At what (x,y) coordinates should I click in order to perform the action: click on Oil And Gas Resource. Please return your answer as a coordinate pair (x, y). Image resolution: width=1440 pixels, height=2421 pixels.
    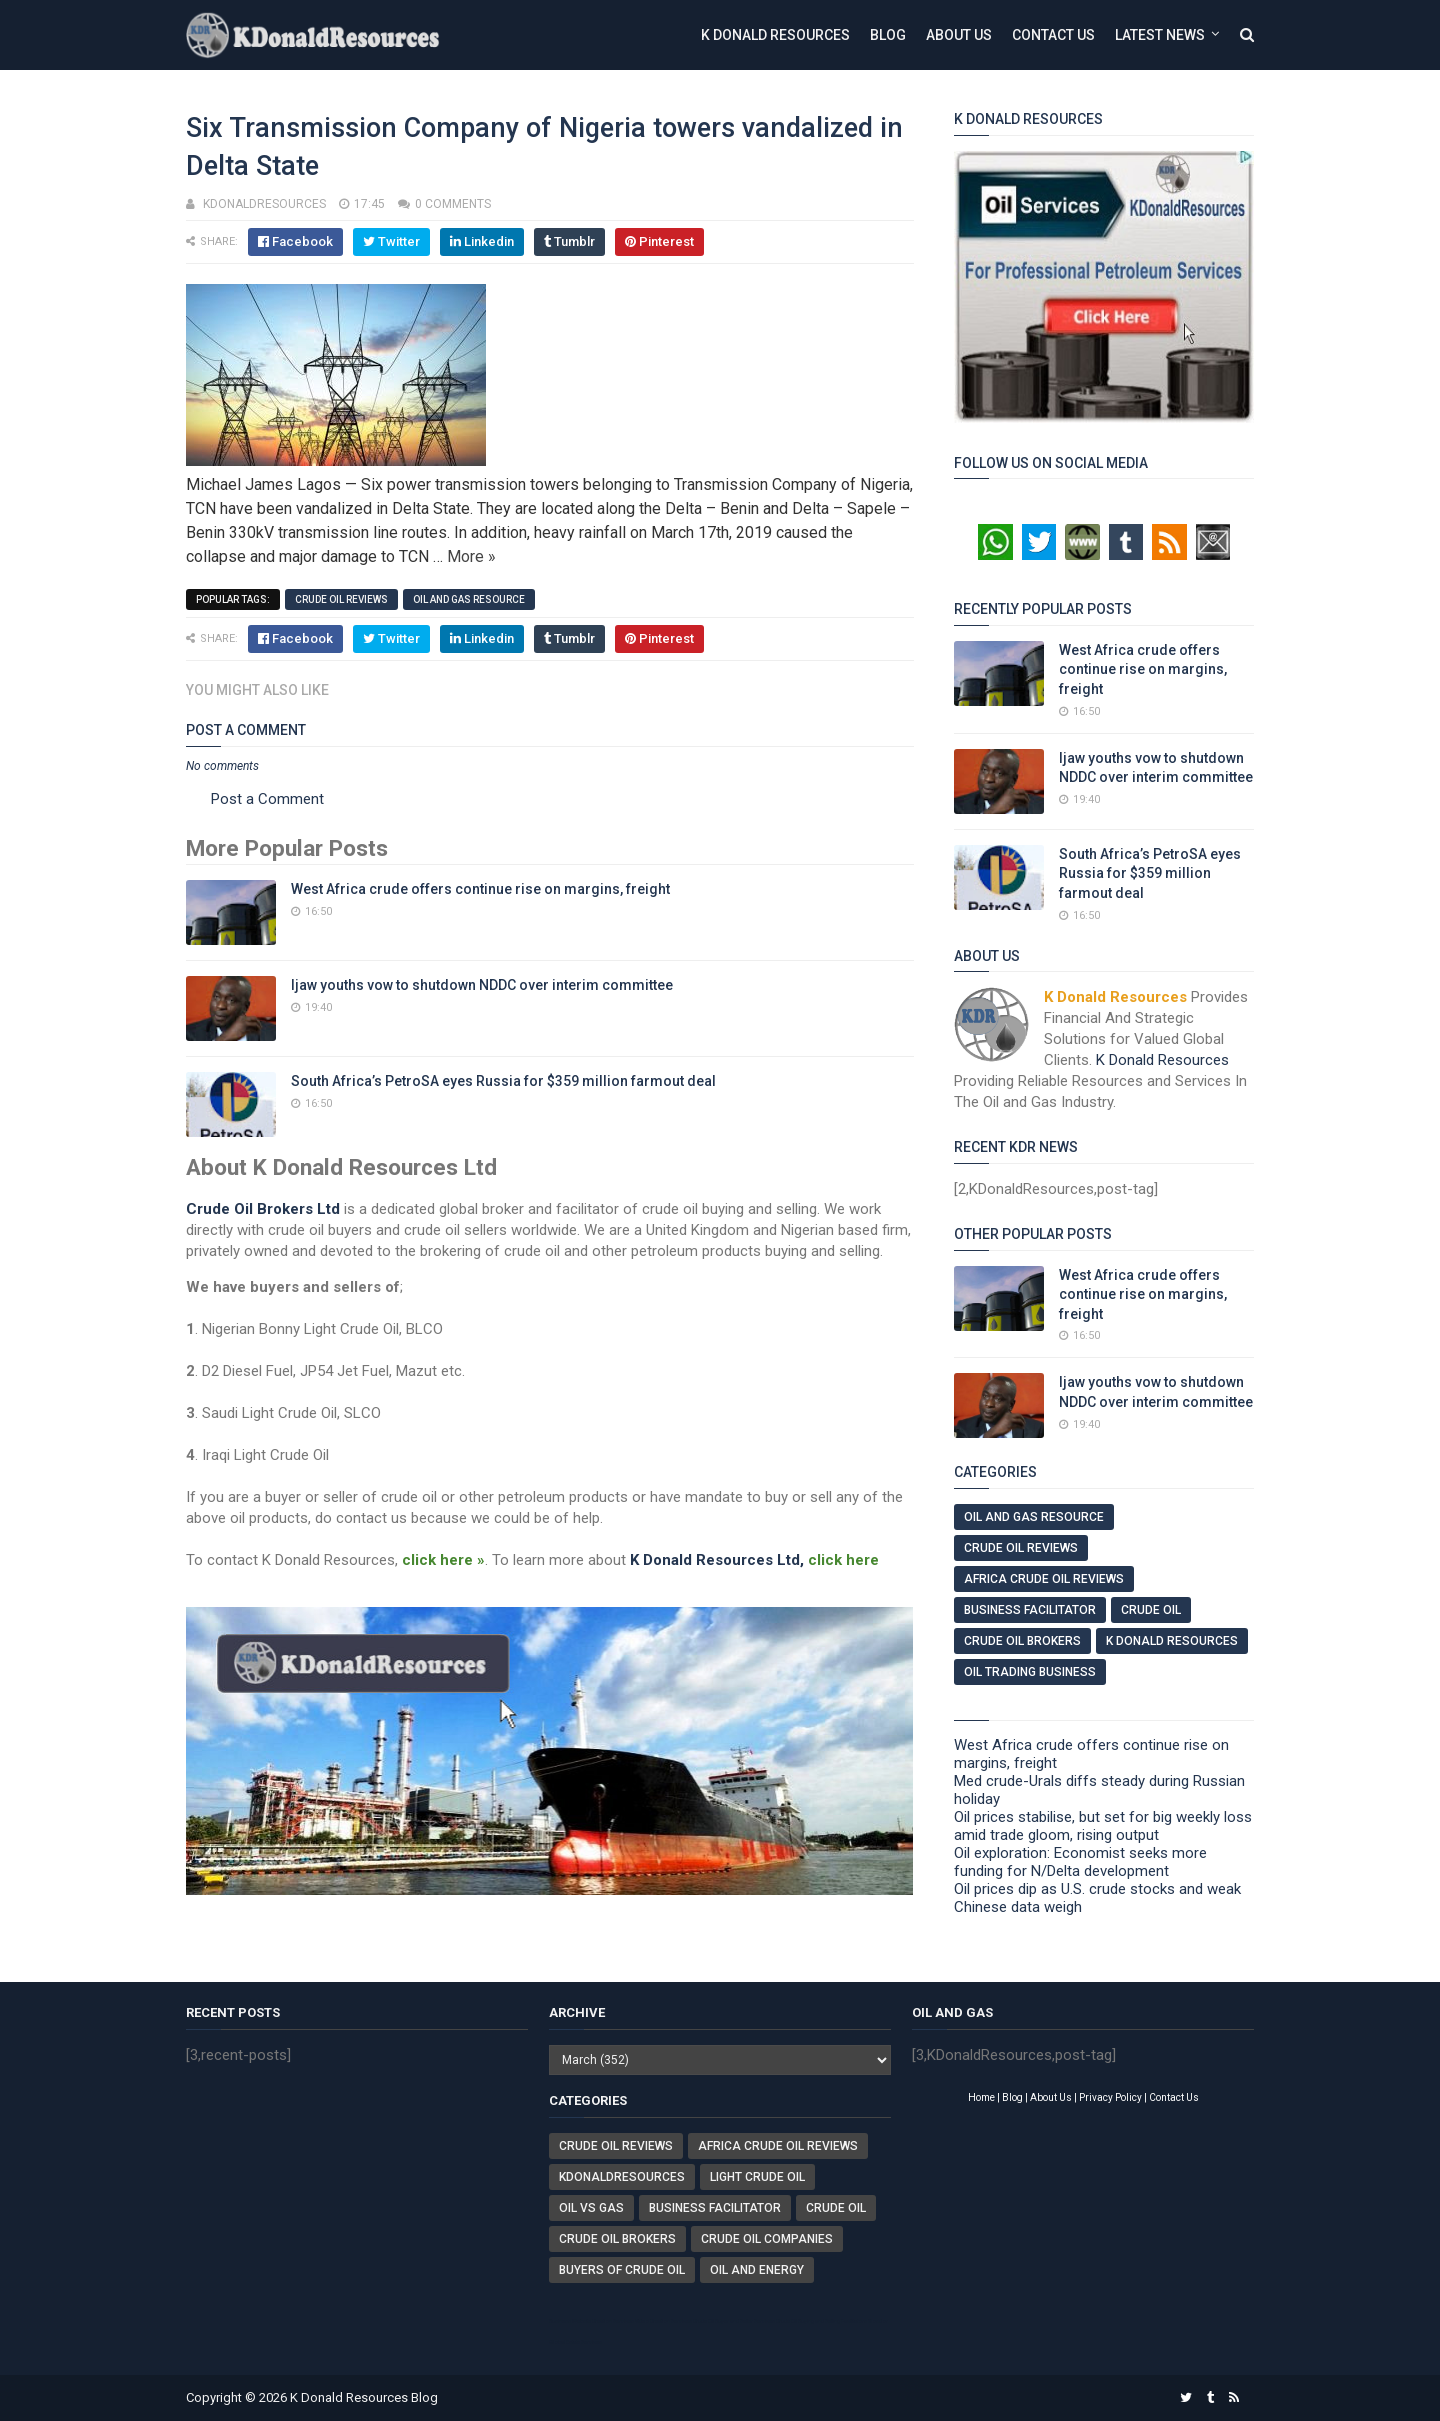
    Looking at the image, I should click on (469, 599).